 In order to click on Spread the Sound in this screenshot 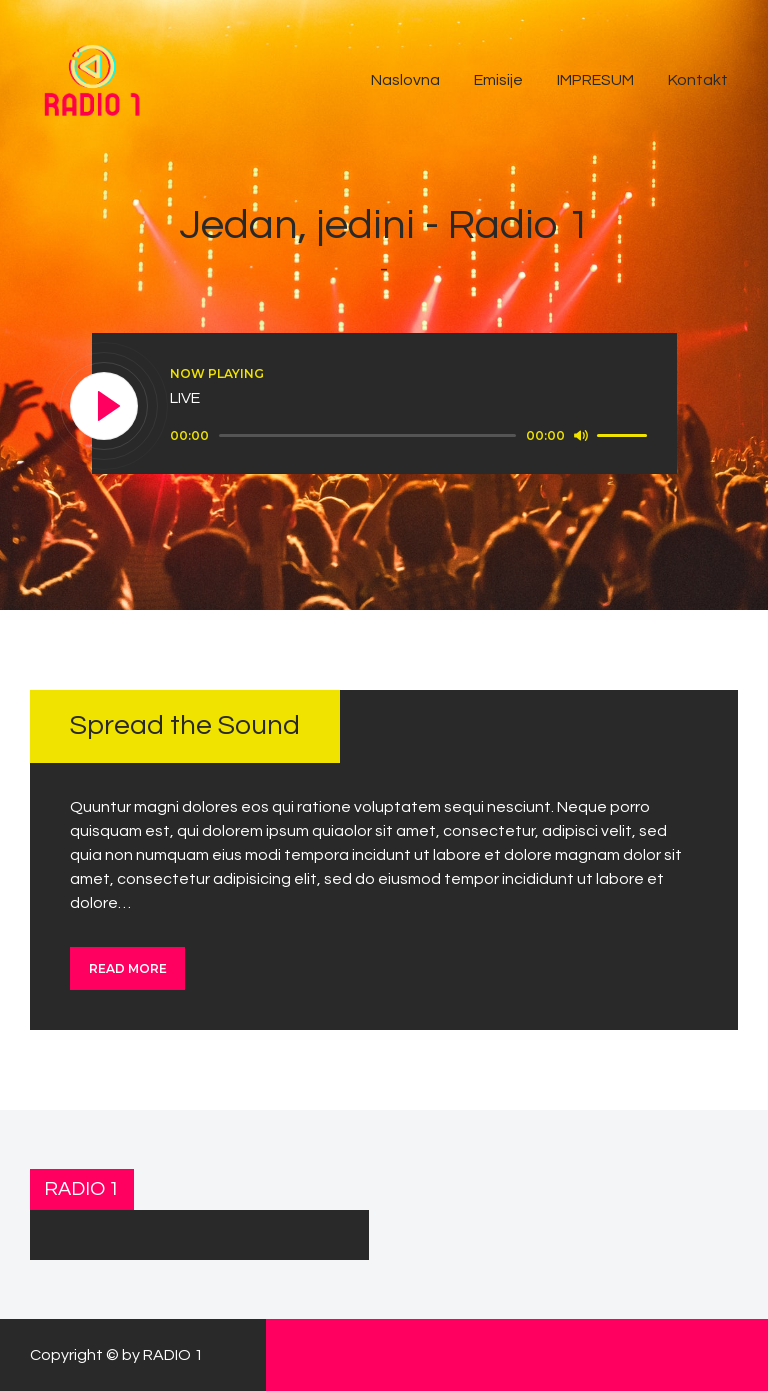, I will do `click(185, 725)`.